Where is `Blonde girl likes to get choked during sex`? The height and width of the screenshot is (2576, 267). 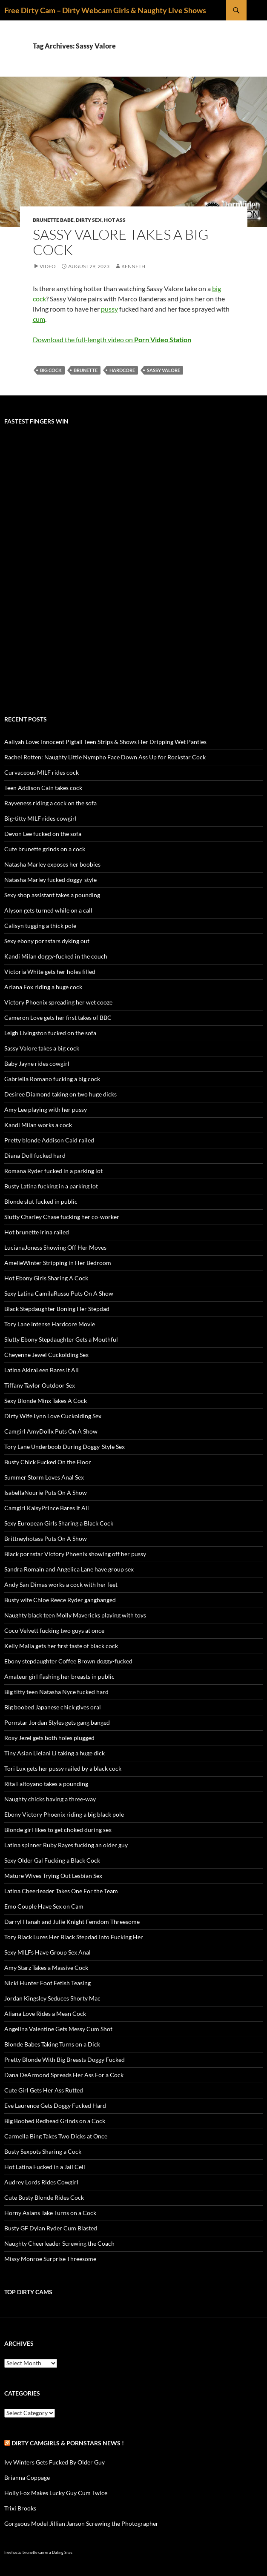
Blonde girl likes to get choked during sex is located at coordinates (58, 1829).